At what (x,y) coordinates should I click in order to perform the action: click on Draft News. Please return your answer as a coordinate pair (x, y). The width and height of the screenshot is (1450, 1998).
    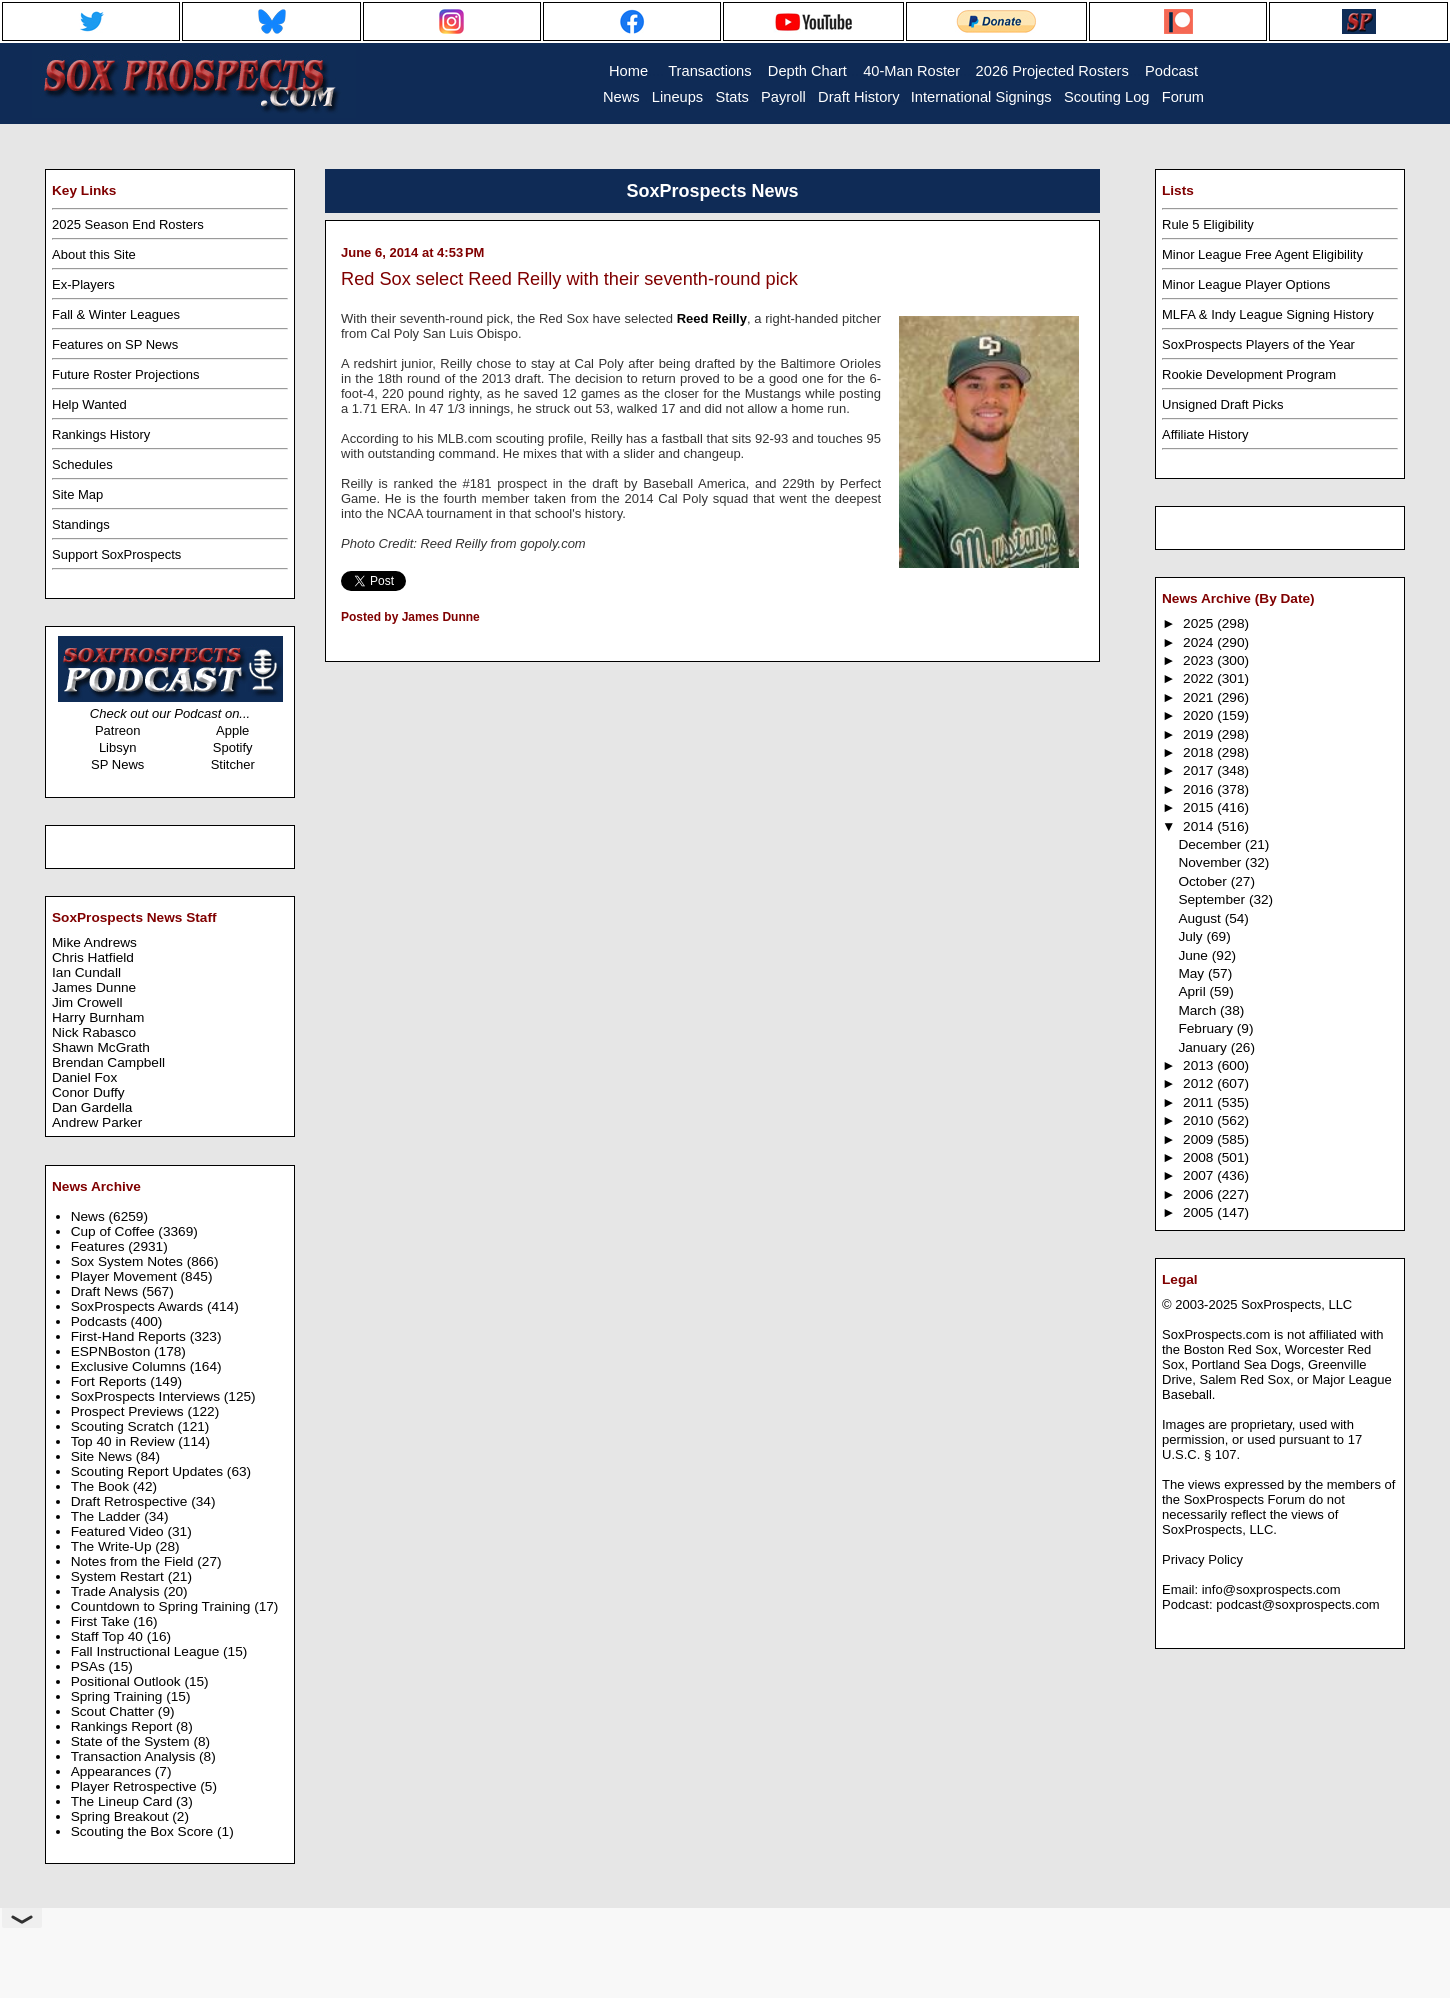
    Looking at the image, I should click on (106, 1291).